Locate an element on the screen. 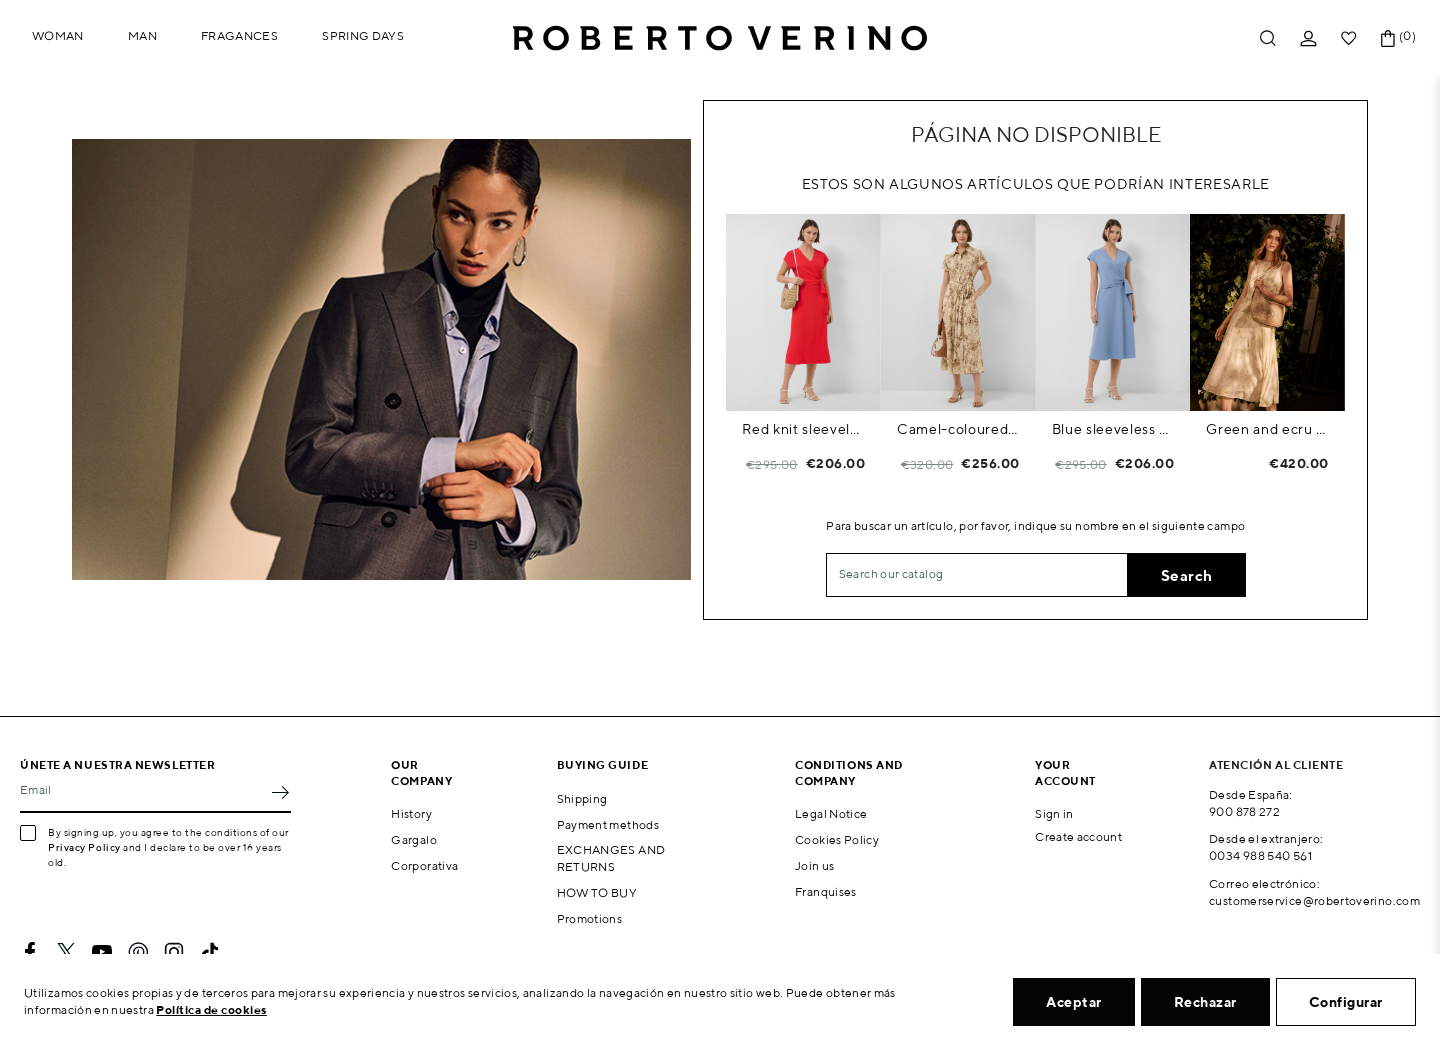 The height and width of the screenshot is (1050, 1440). Configurar is located at coordinates (1346, 1002).